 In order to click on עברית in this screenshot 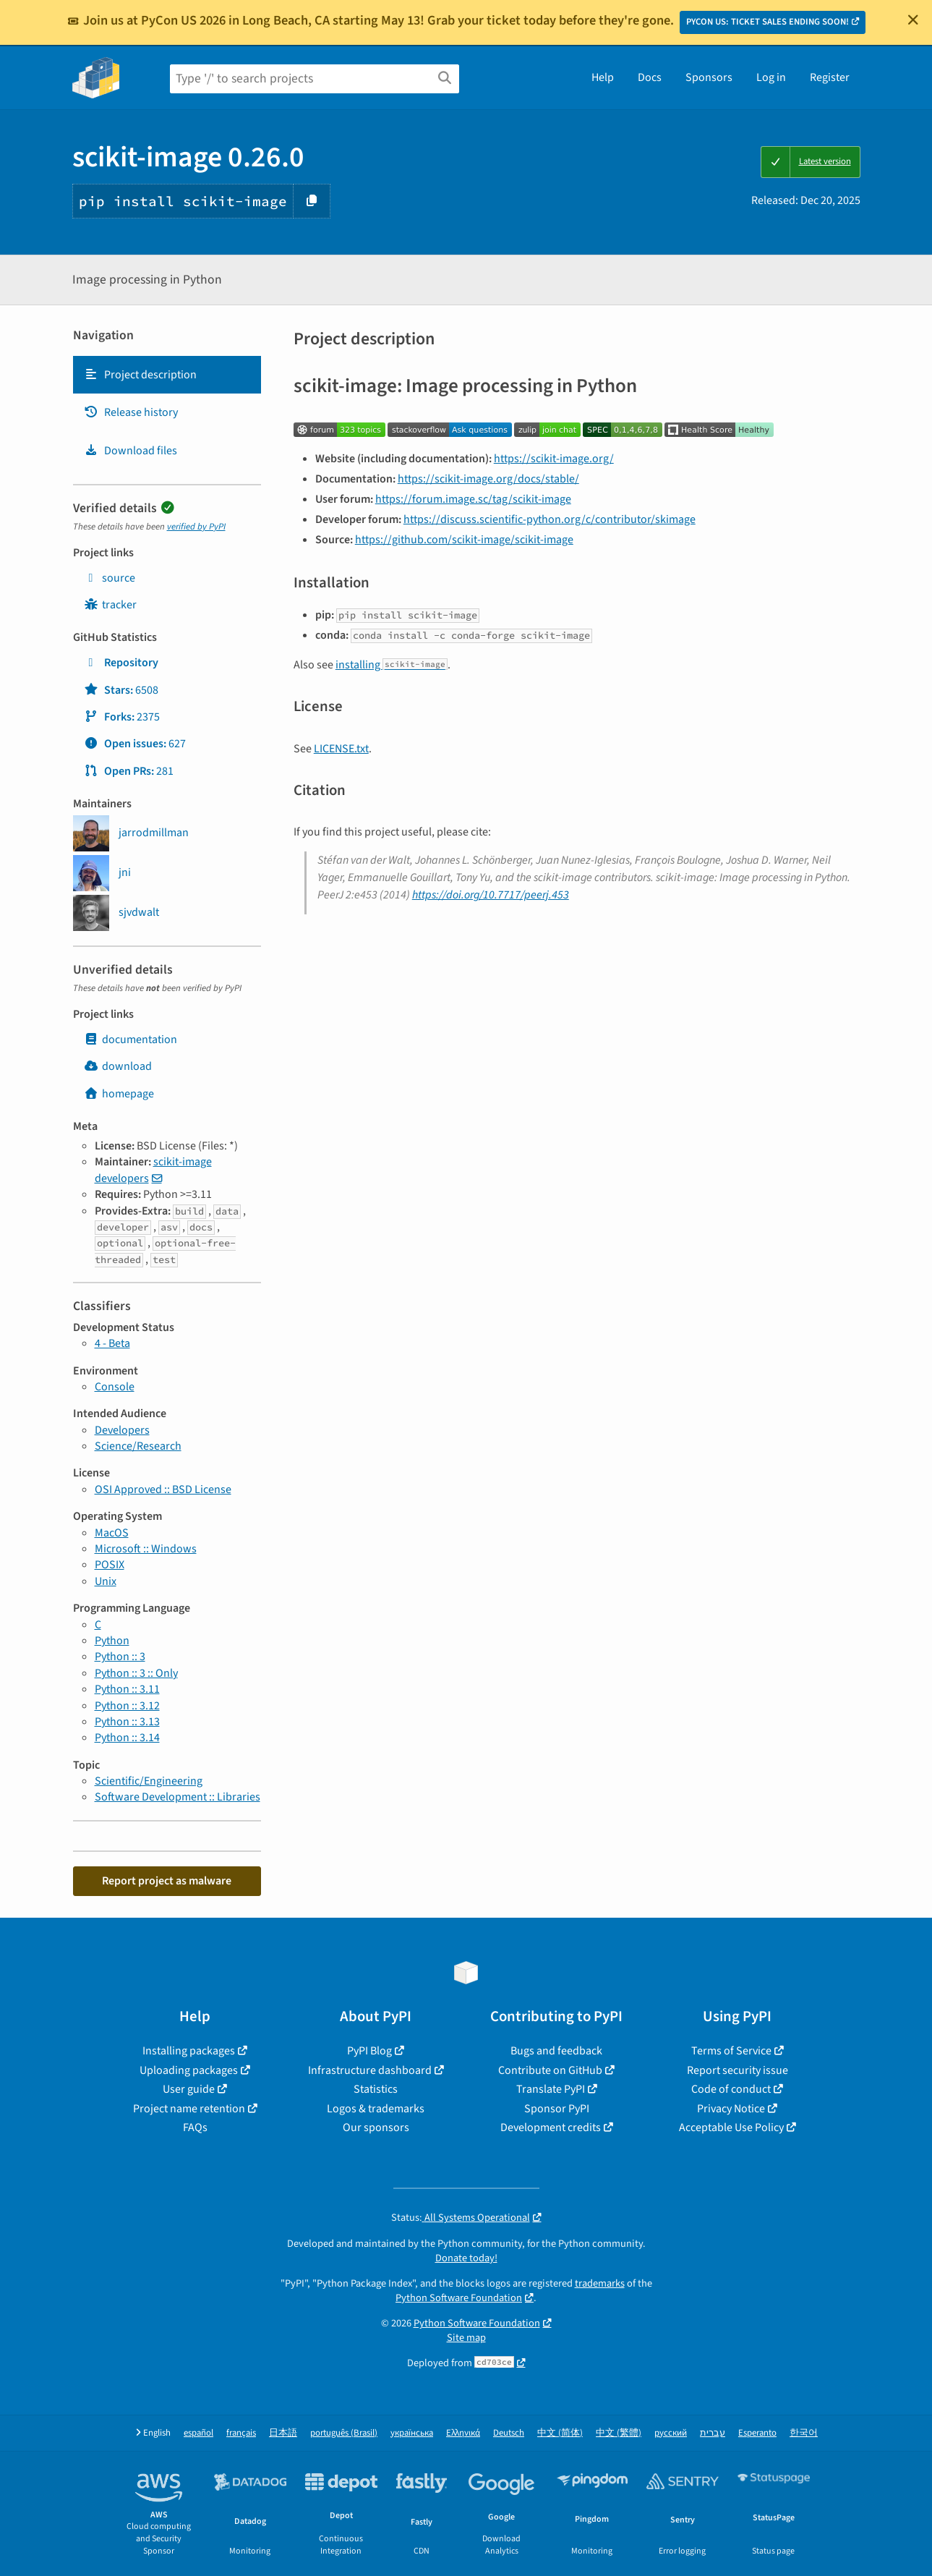, I will do `click(712, 2433)`.